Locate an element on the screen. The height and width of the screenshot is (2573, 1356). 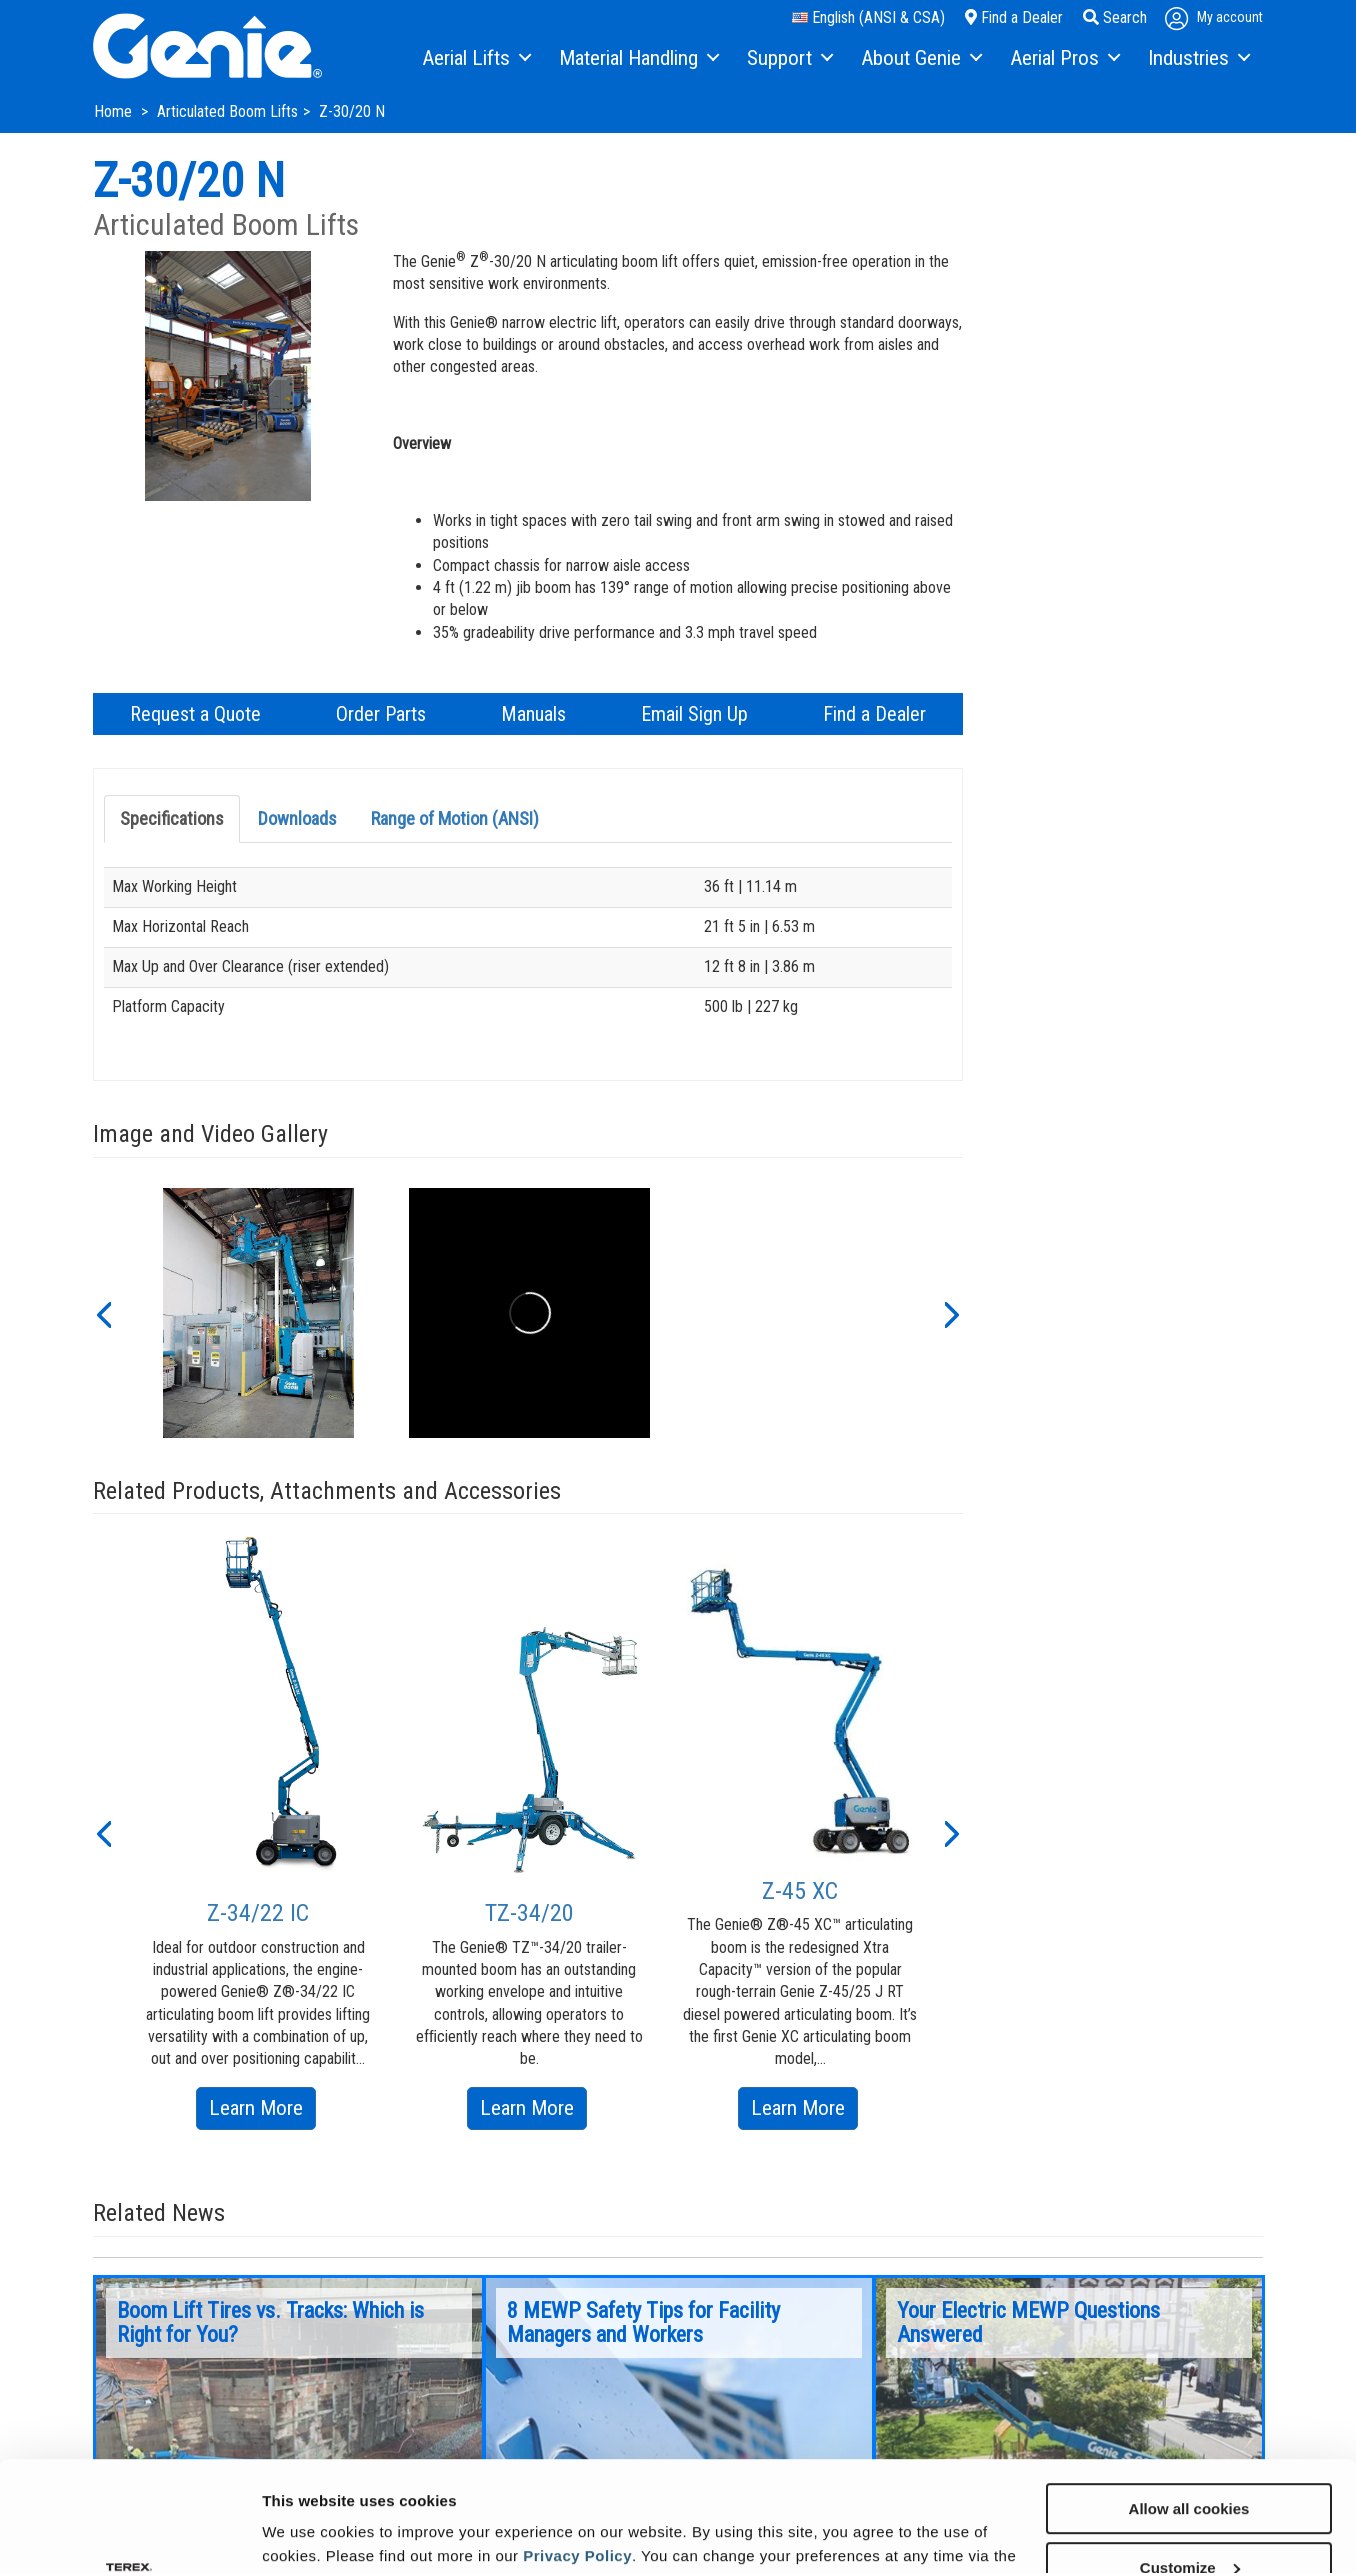
Range of Motion (ANSI) is located at coordinates (455, 818).